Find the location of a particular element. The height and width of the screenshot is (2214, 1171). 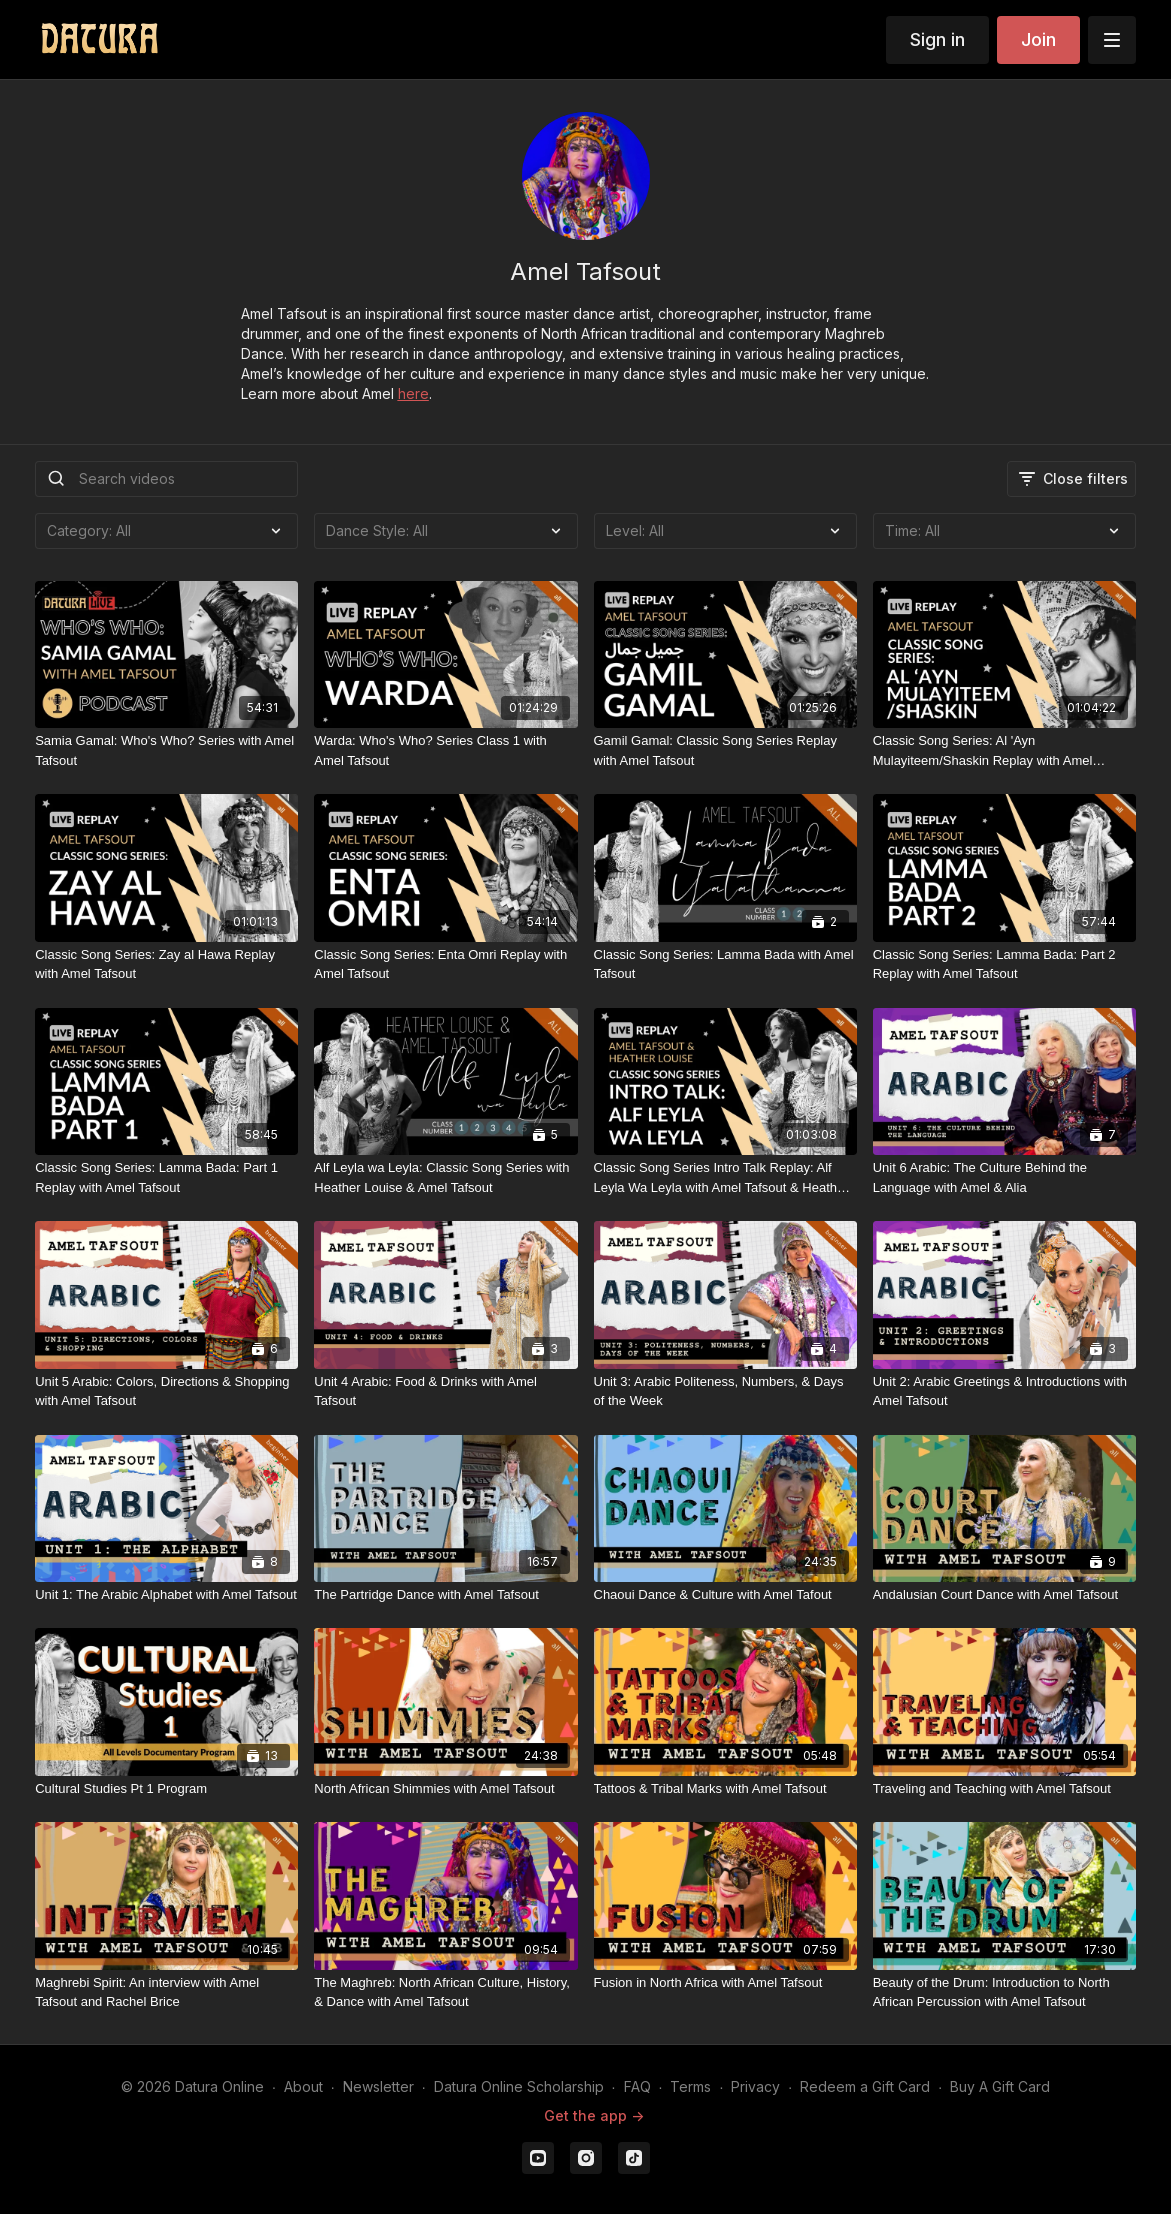

[Classic Song Series: Zay al Hawa Replay with Amel Tafsout] is located at coordinates (166, 964).